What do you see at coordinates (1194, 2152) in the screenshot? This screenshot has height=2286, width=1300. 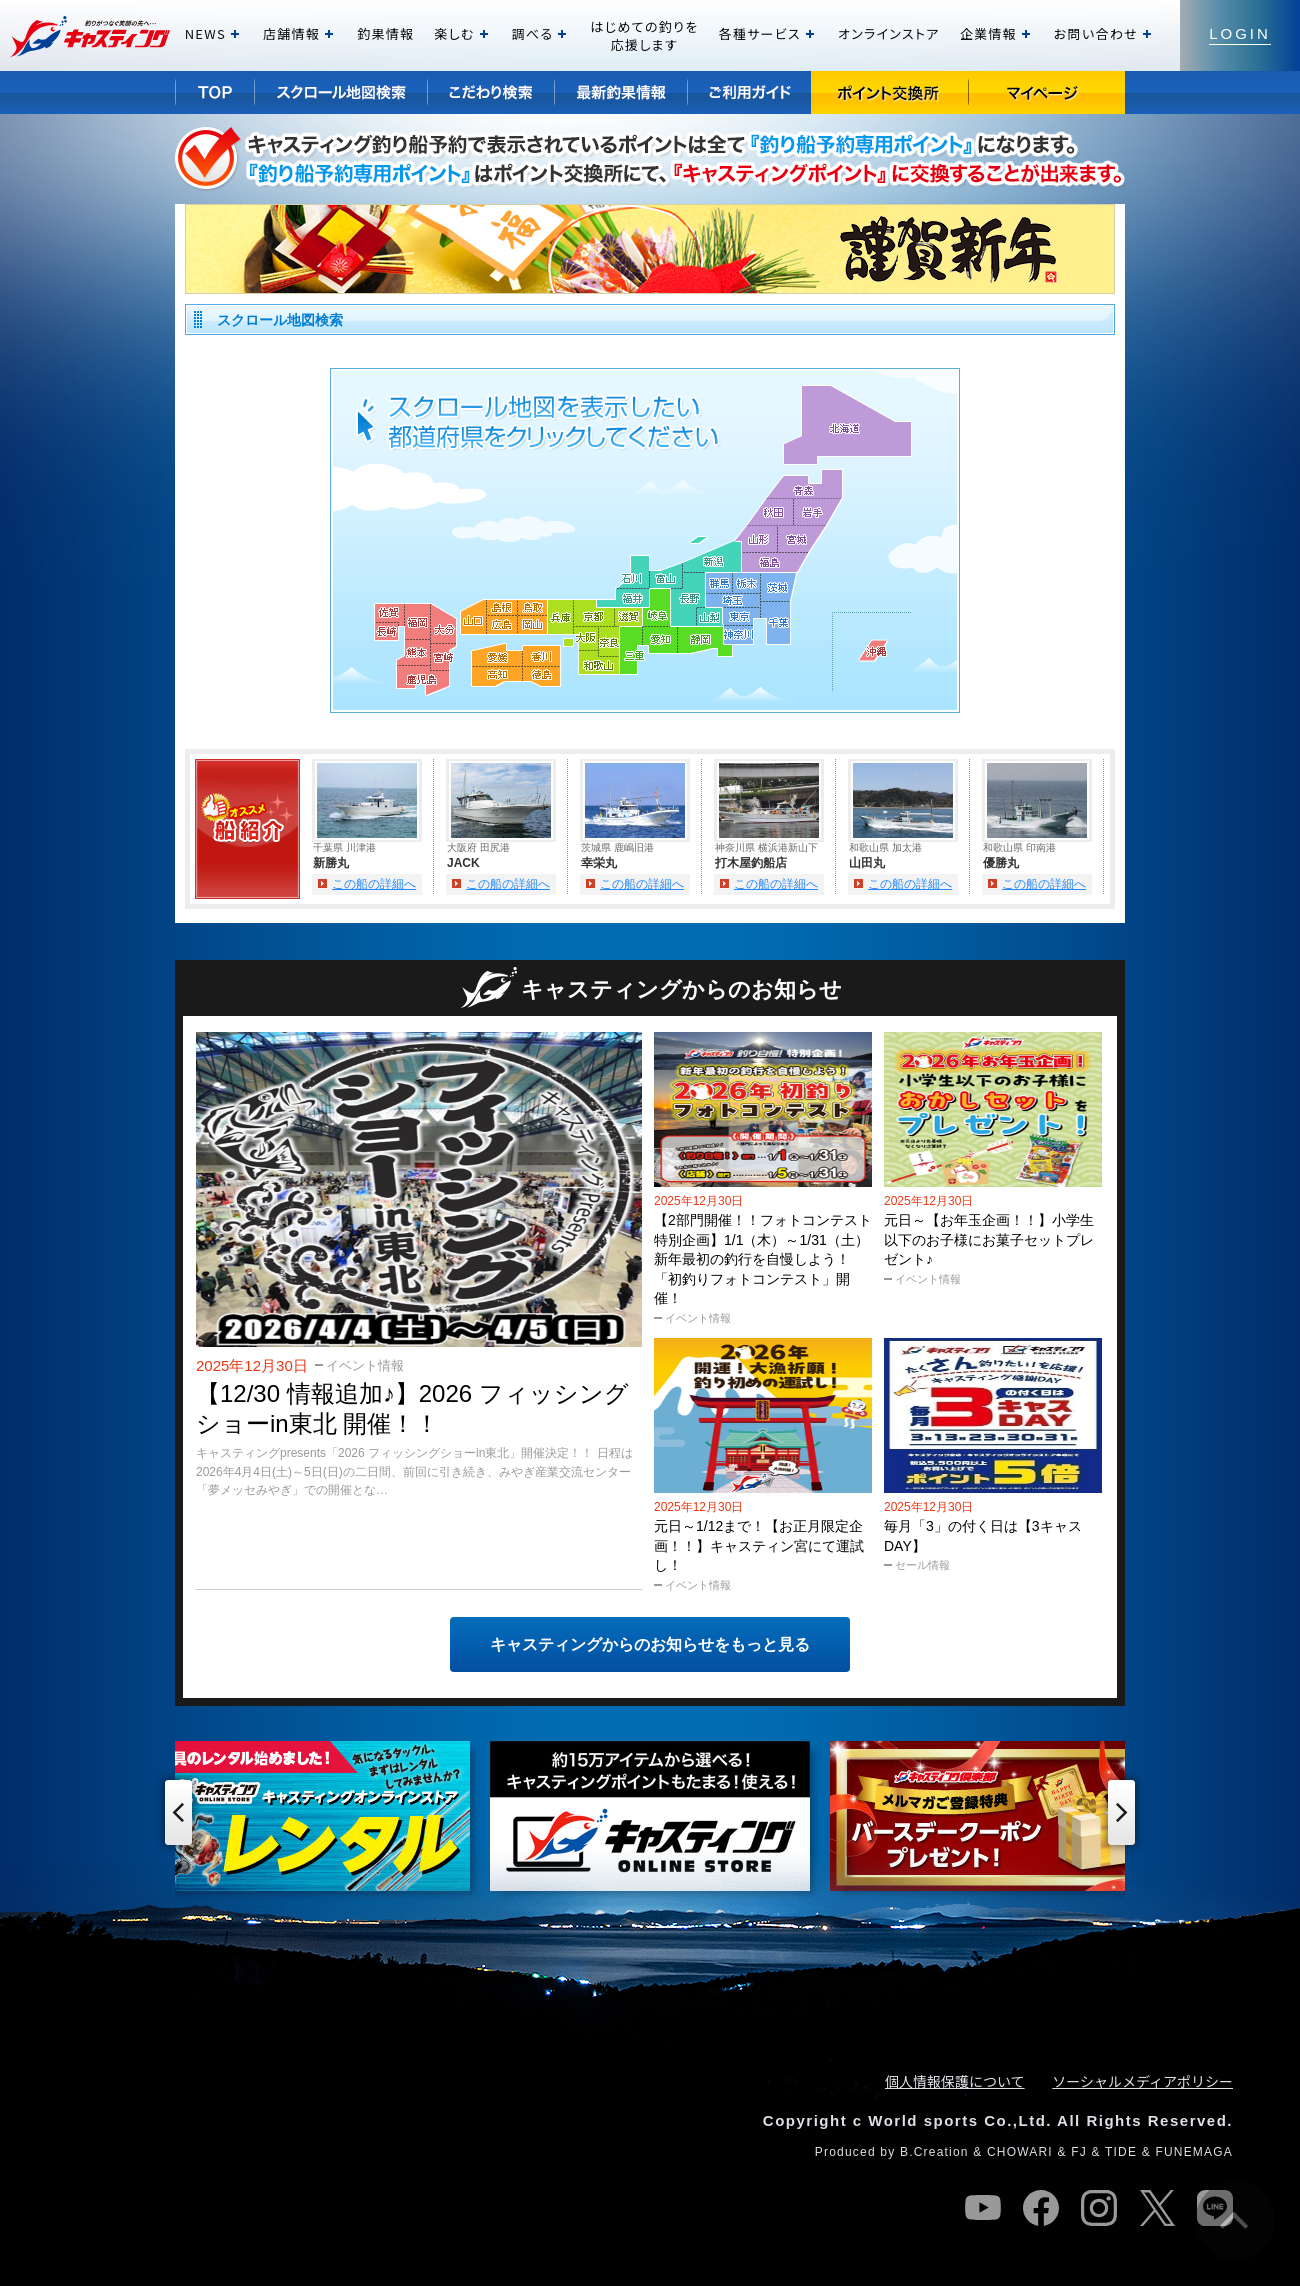 I see `FUNEMAGA` at bounding box center [1194, 2152].